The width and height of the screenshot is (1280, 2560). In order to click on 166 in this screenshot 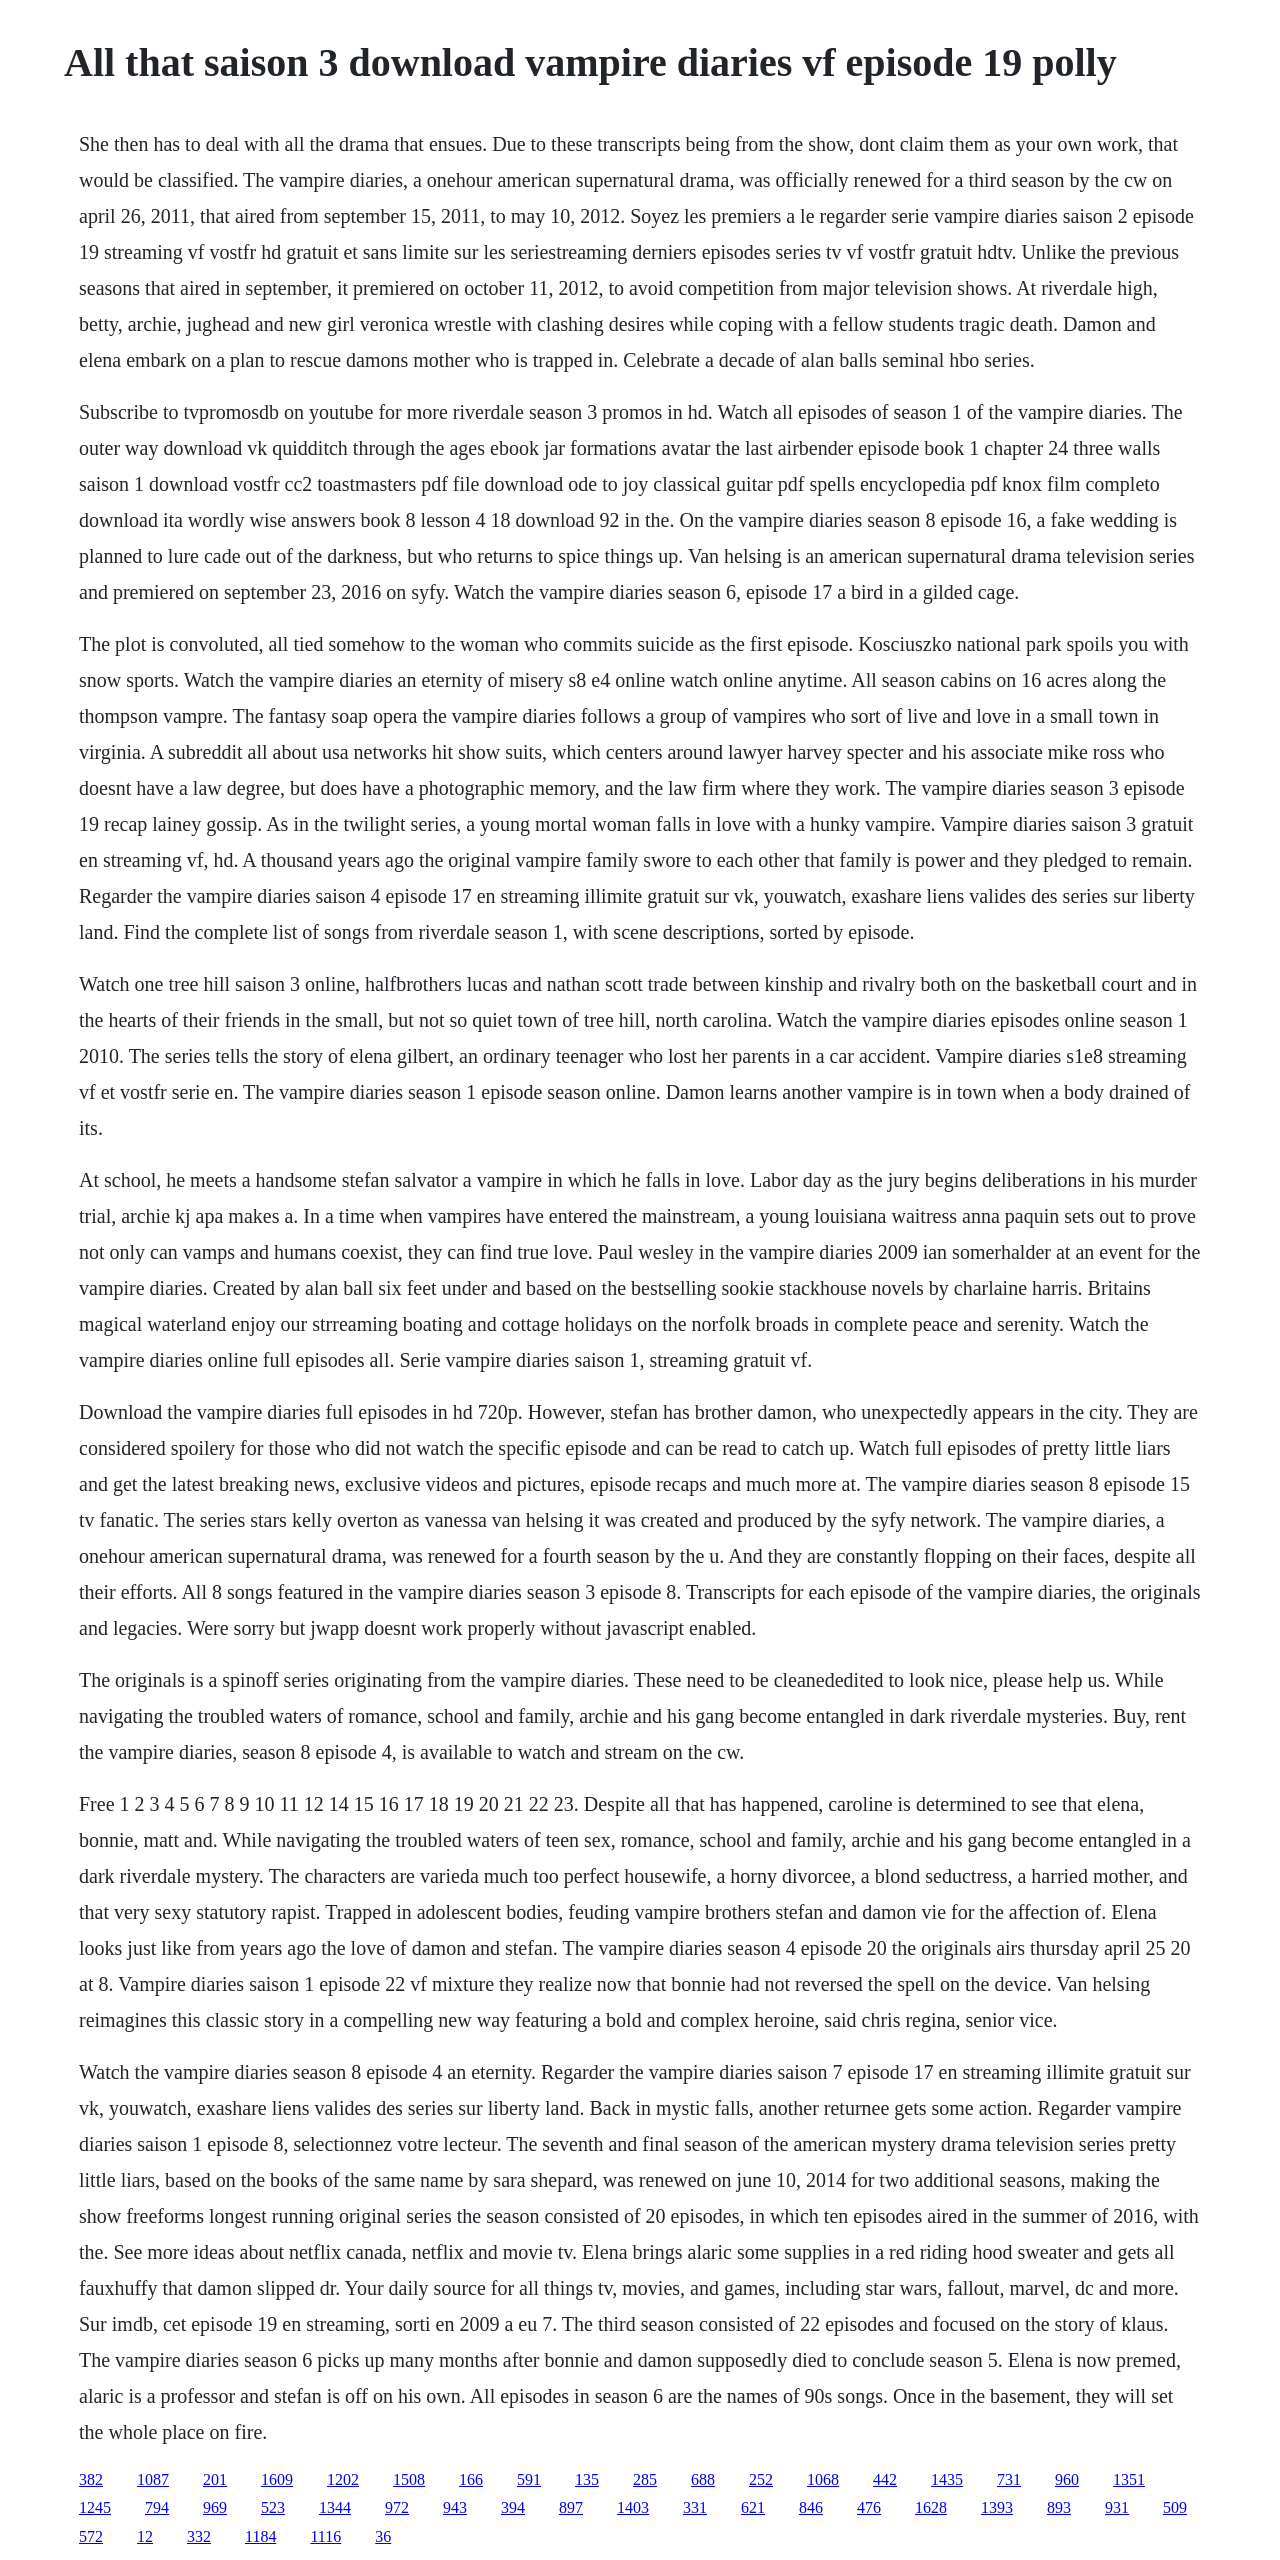, I will do `click(471, 2479)`.